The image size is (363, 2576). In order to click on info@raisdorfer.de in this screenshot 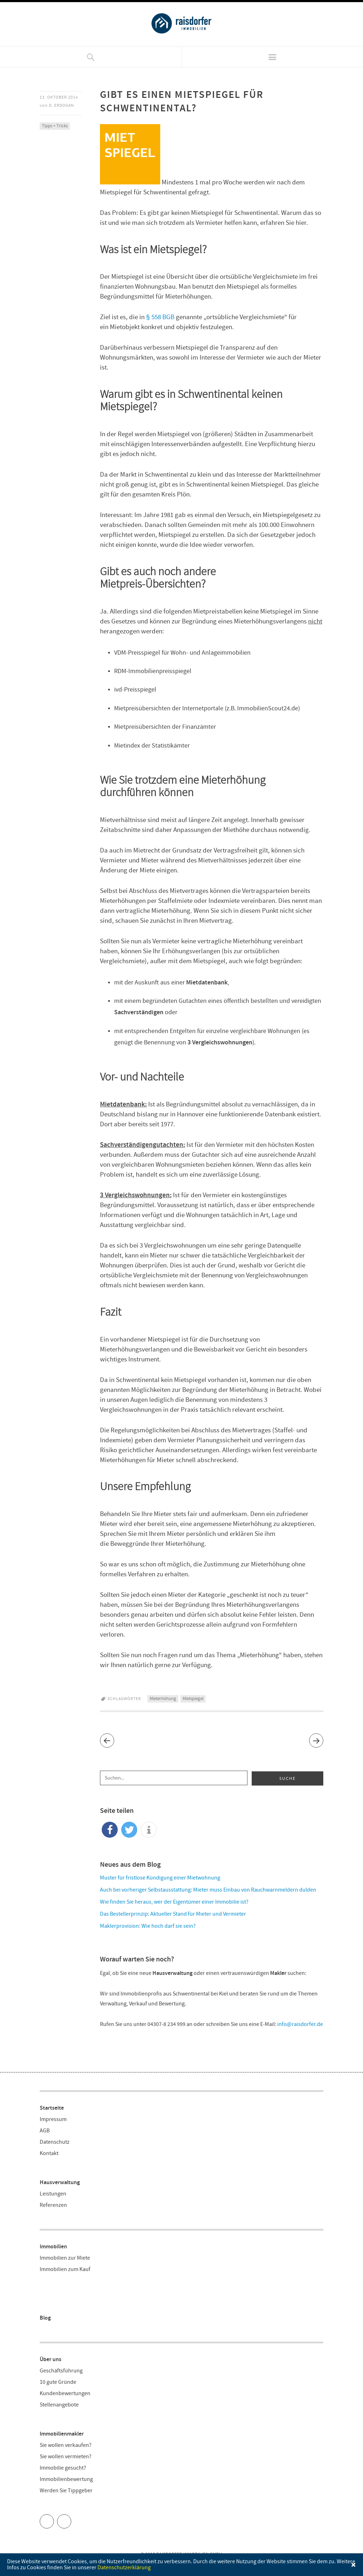, I will do `click(300, 2024)`.